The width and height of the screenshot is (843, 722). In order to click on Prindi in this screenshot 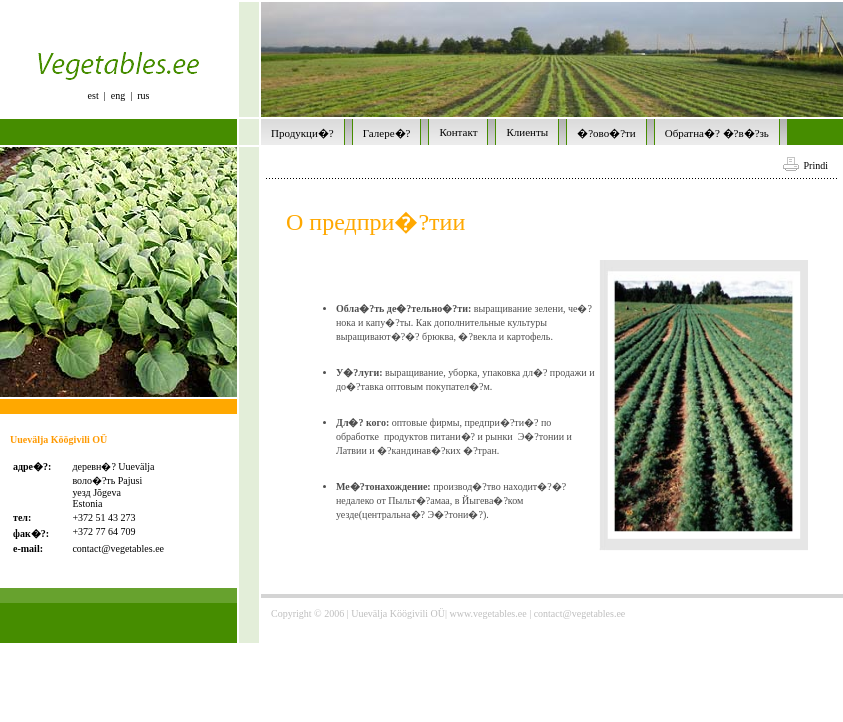, I will do `click(805, 165)`.